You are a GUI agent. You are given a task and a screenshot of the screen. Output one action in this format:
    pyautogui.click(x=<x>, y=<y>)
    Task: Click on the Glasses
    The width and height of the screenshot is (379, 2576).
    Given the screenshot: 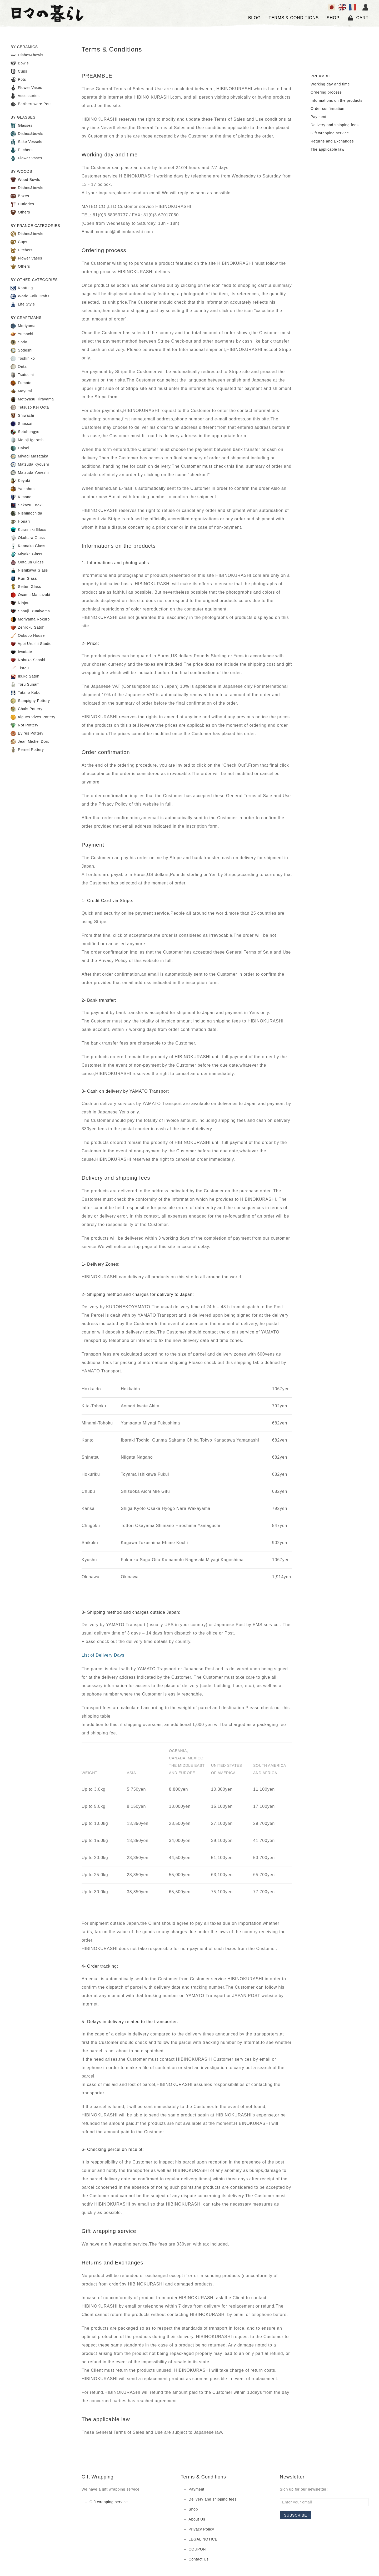 What is the action you would take?
    pyautogui.click(x=22, y=125)
    